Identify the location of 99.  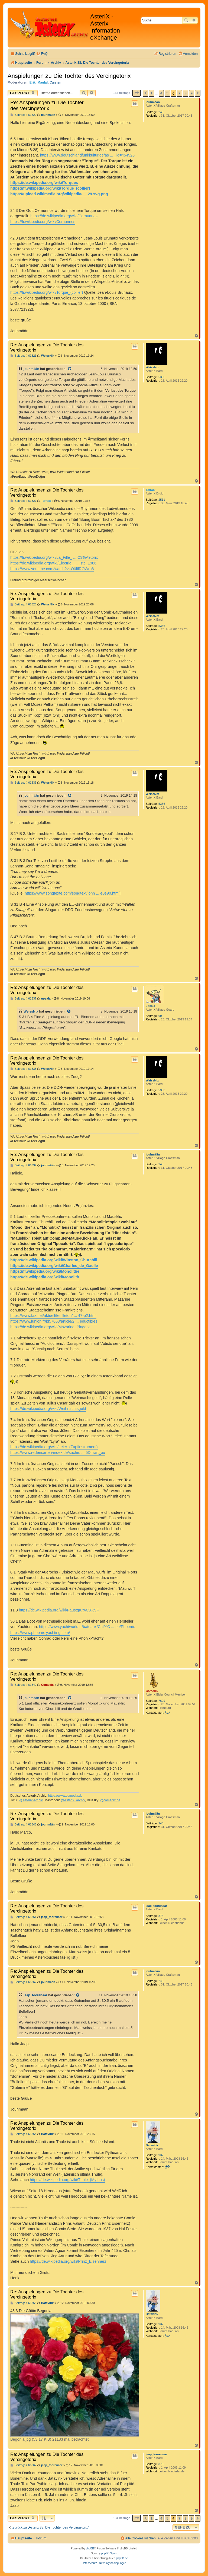
(160, 1015).